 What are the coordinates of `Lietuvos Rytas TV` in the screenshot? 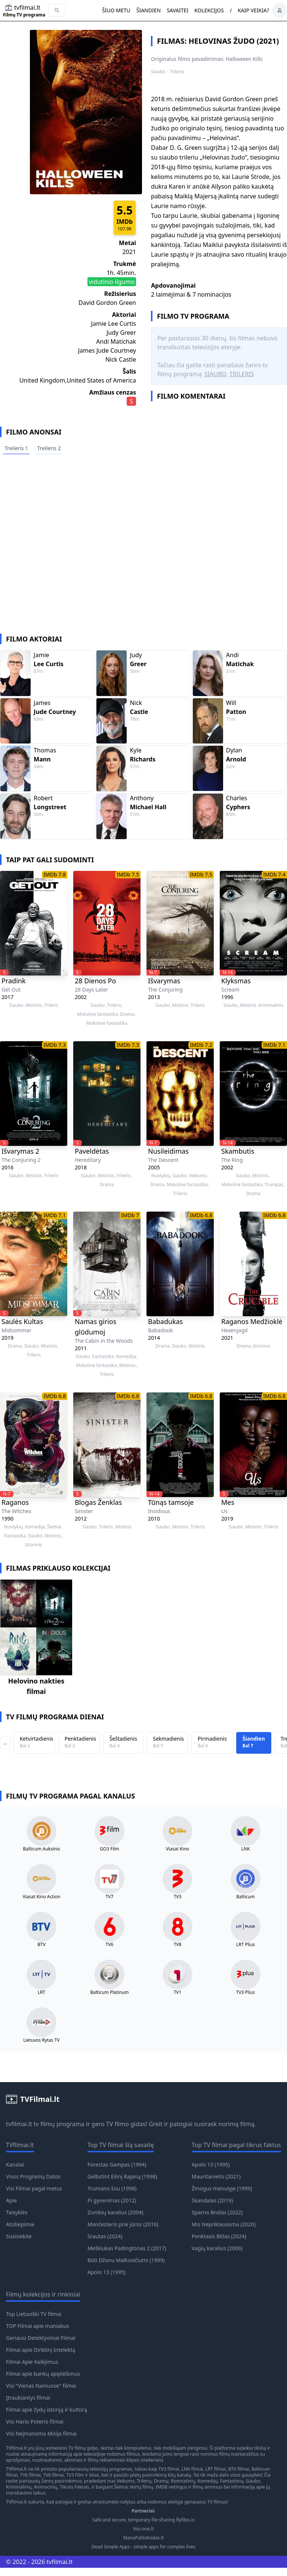 It's located at (41, 2040).